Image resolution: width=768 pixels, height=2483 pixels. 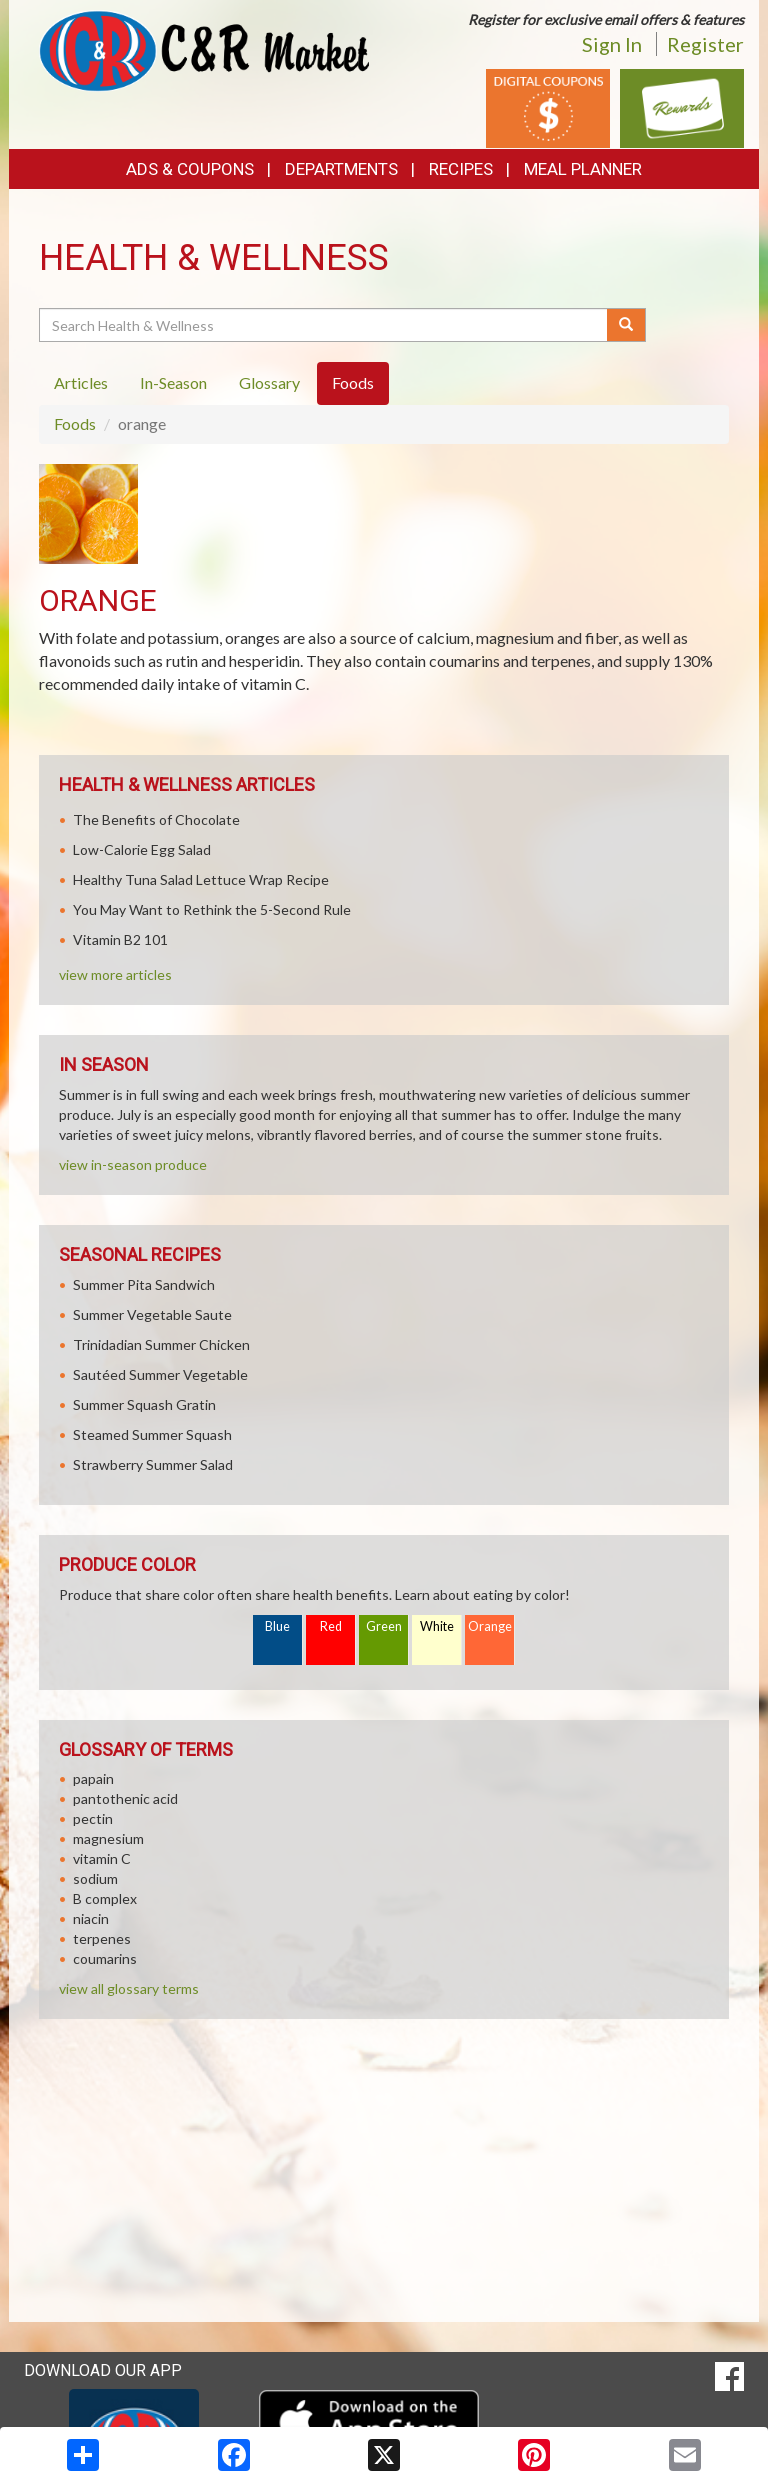 What do you see at coordinates (125, 1798) in the screenshot?
I see `pantothenic acid` at bounding box center [125, 1798].